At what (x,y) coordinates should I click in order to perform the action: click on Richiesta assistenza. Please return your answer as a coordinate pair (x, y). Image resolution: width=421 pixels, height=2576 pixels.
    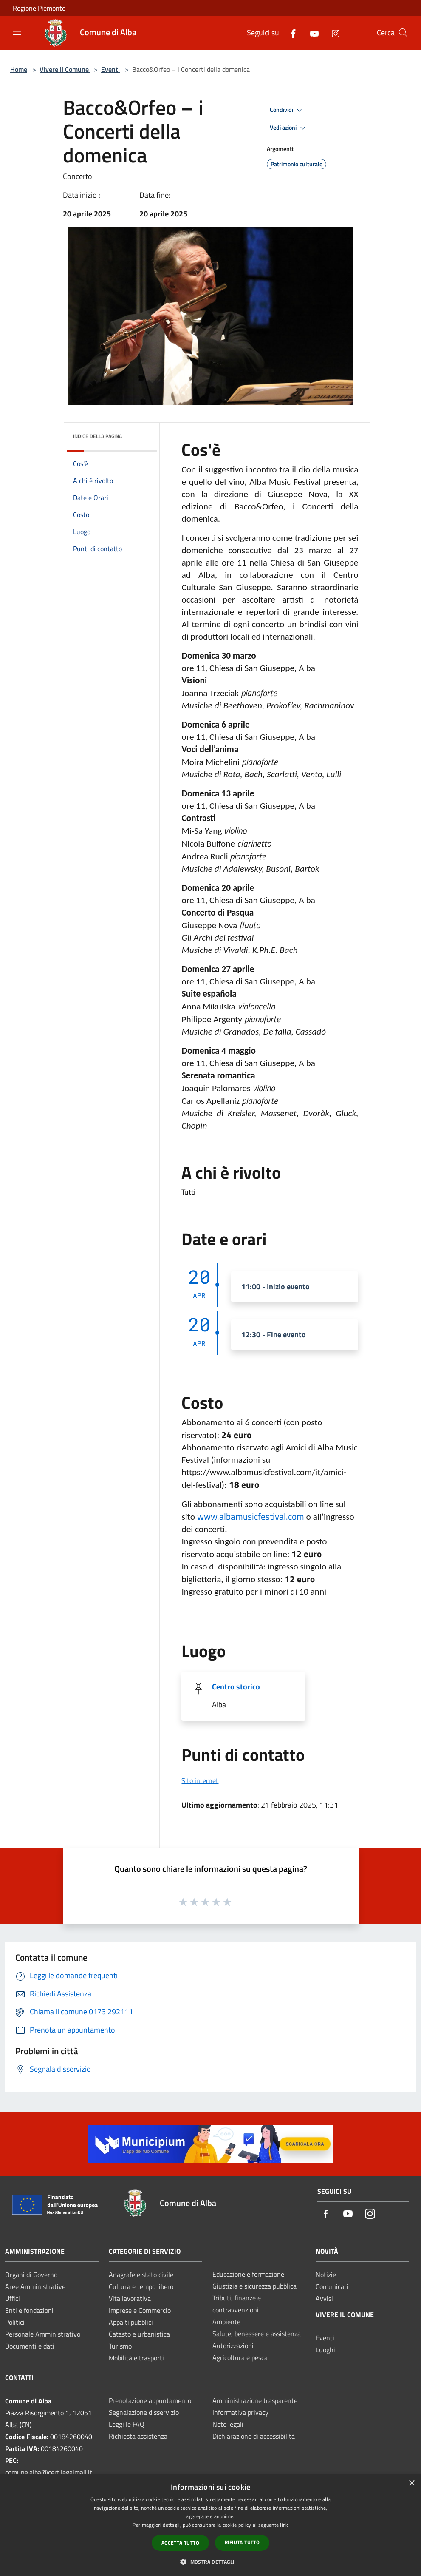
    Looking at the image, I should click on (138, 2436).